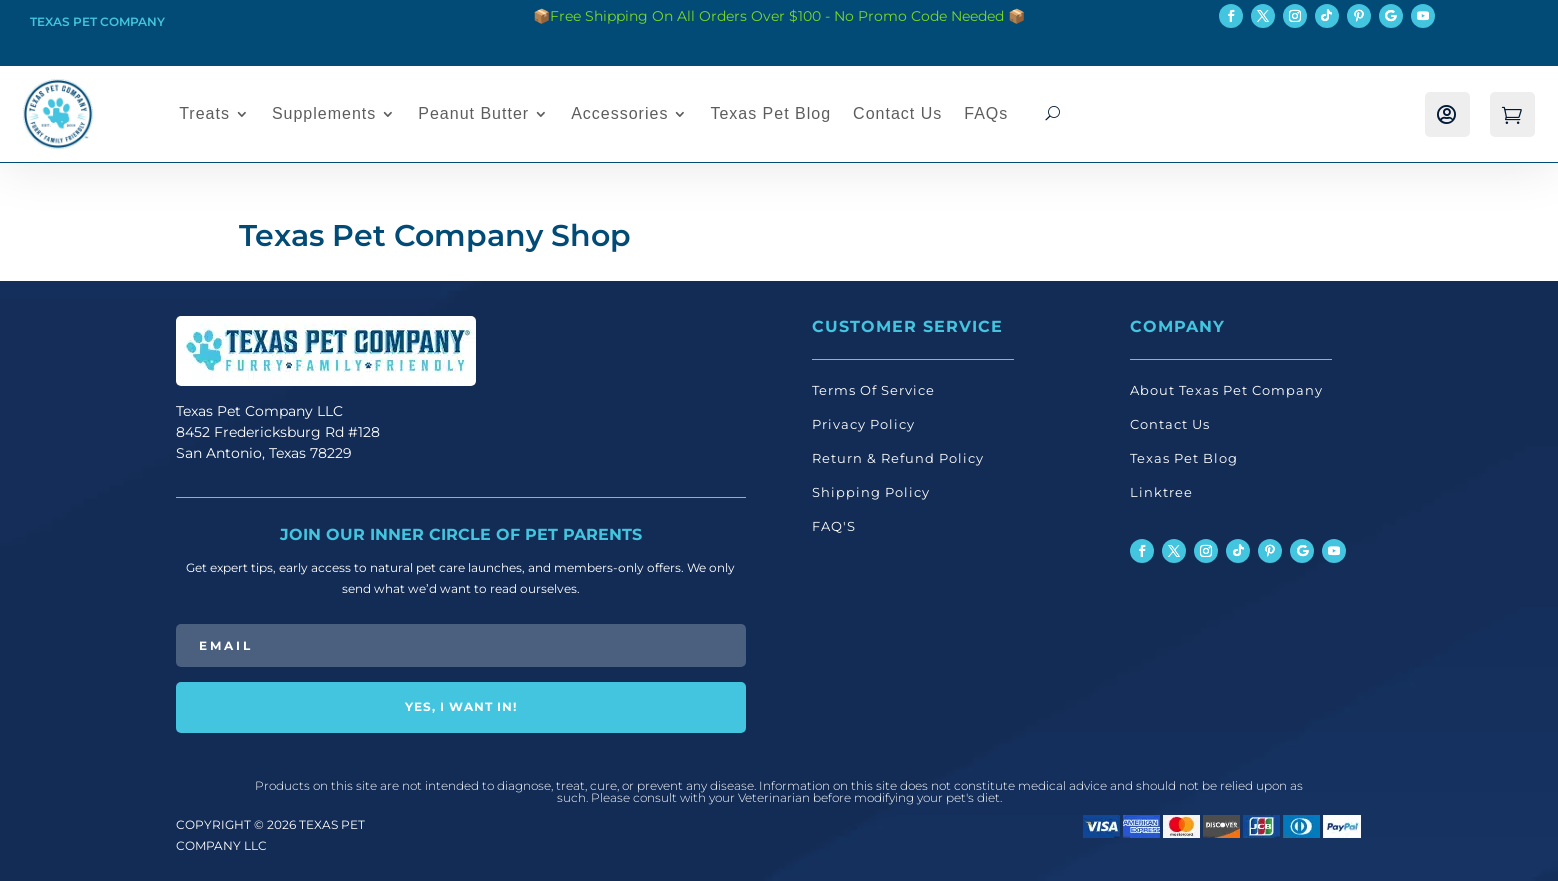  Describe the element at coordinates (897, 113) in the screenshot. I see `Contact Us` at that location.